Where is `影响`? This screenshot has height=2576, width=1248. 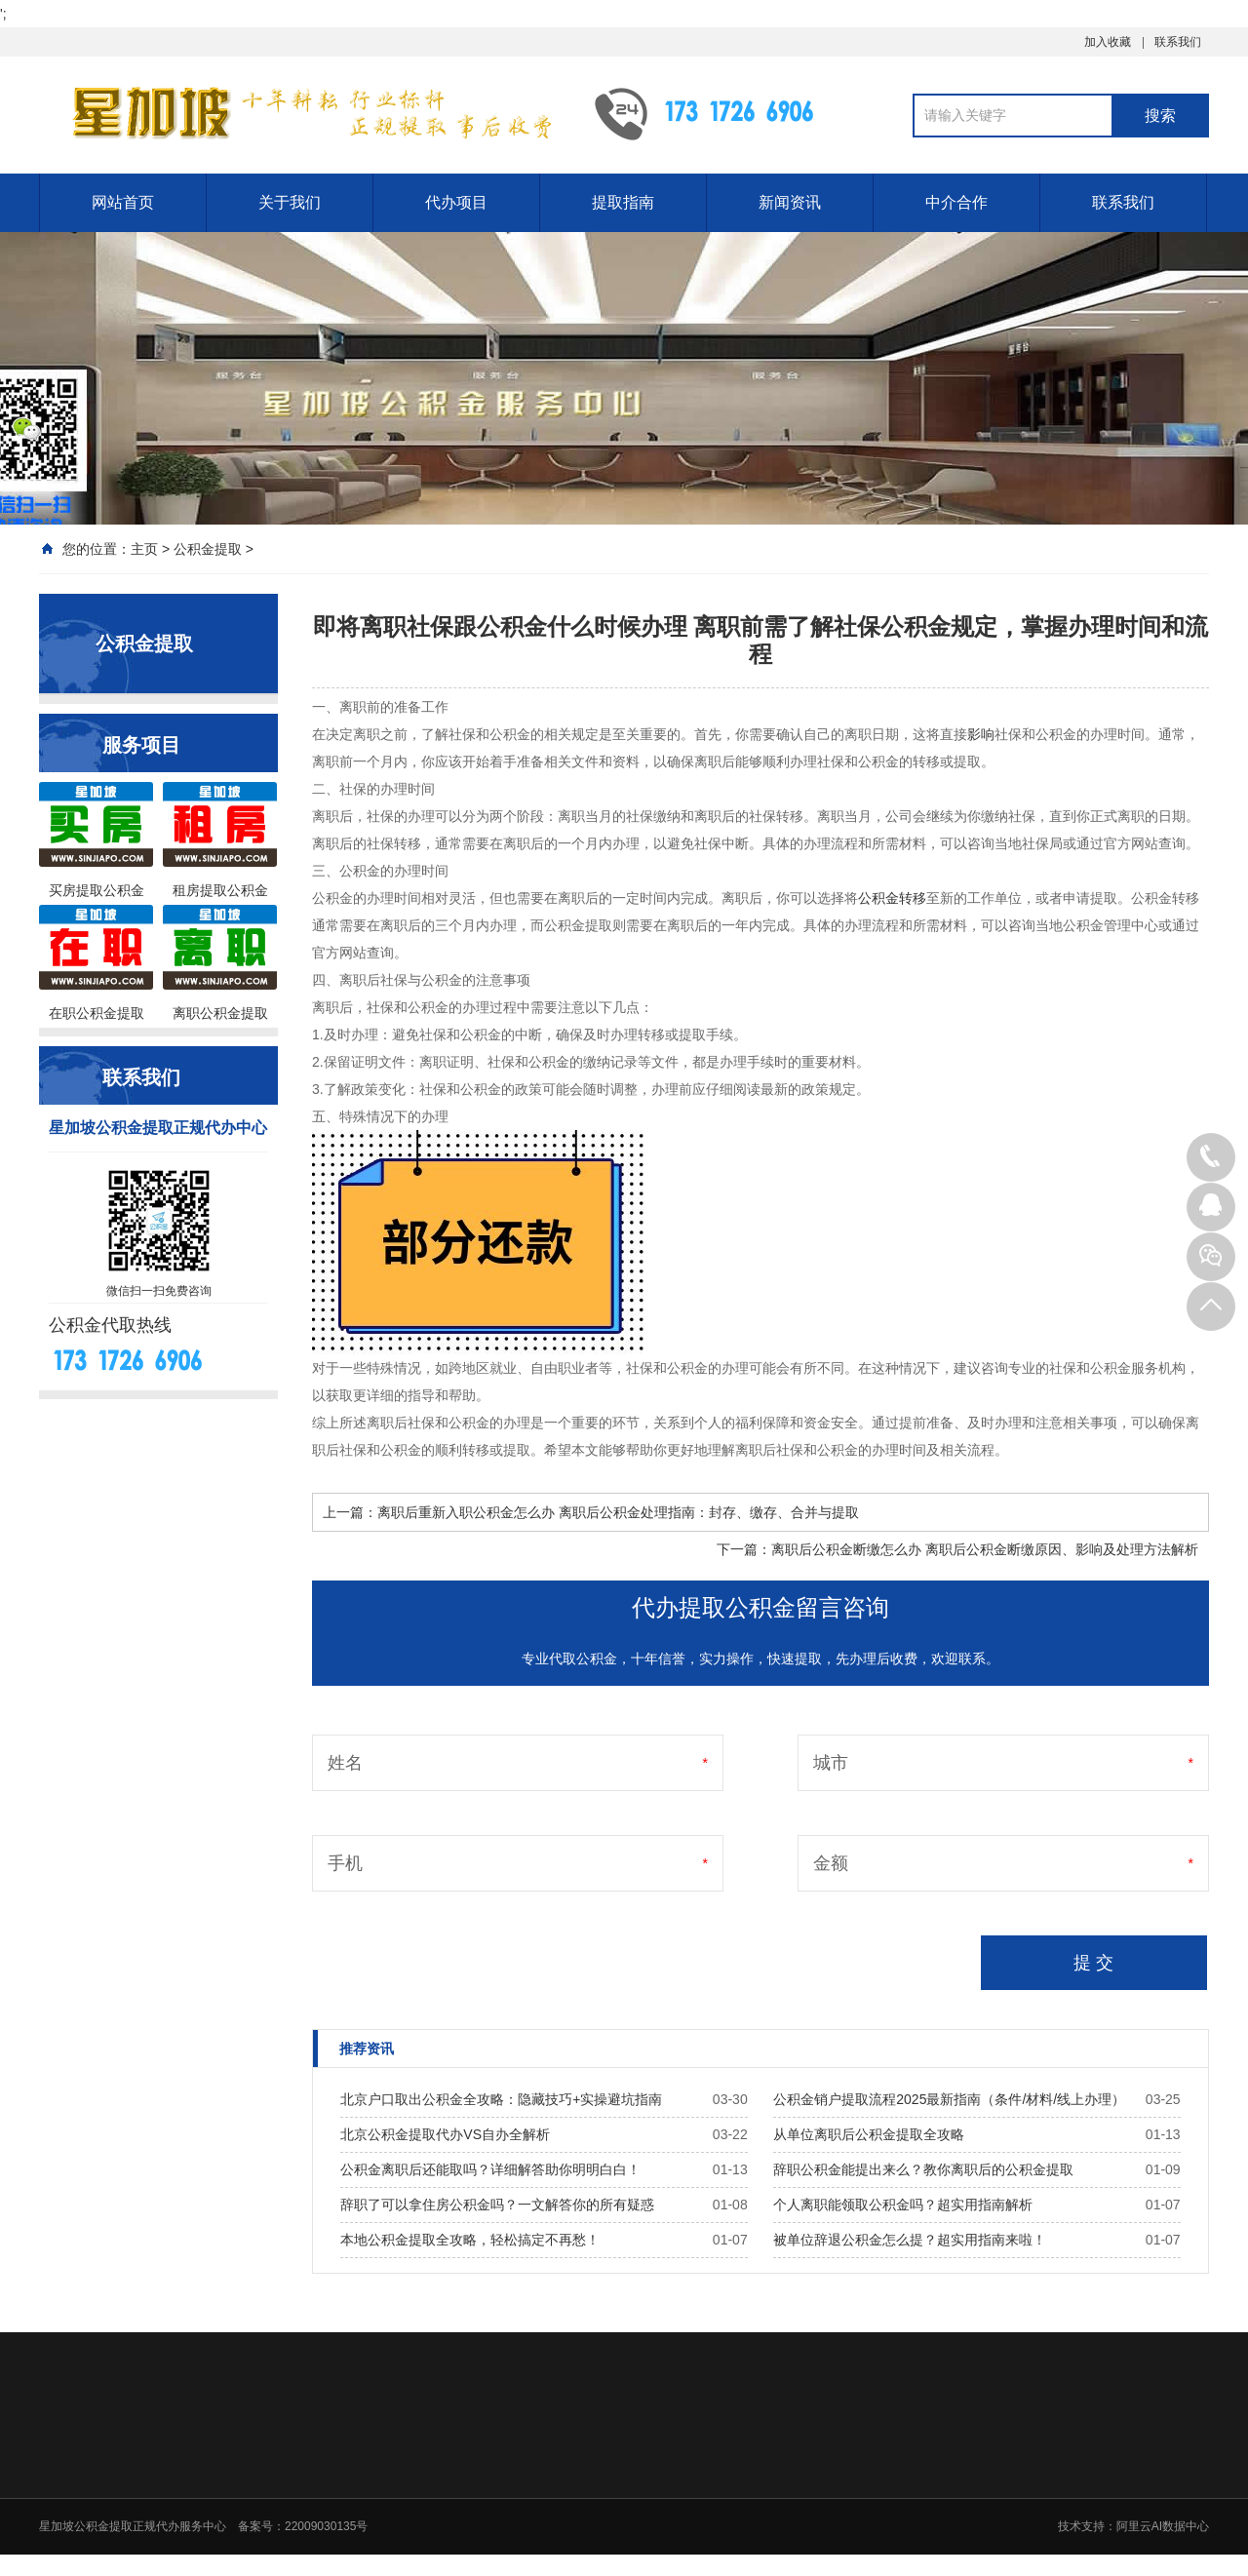
影响 is located at coordinates (980, 734).